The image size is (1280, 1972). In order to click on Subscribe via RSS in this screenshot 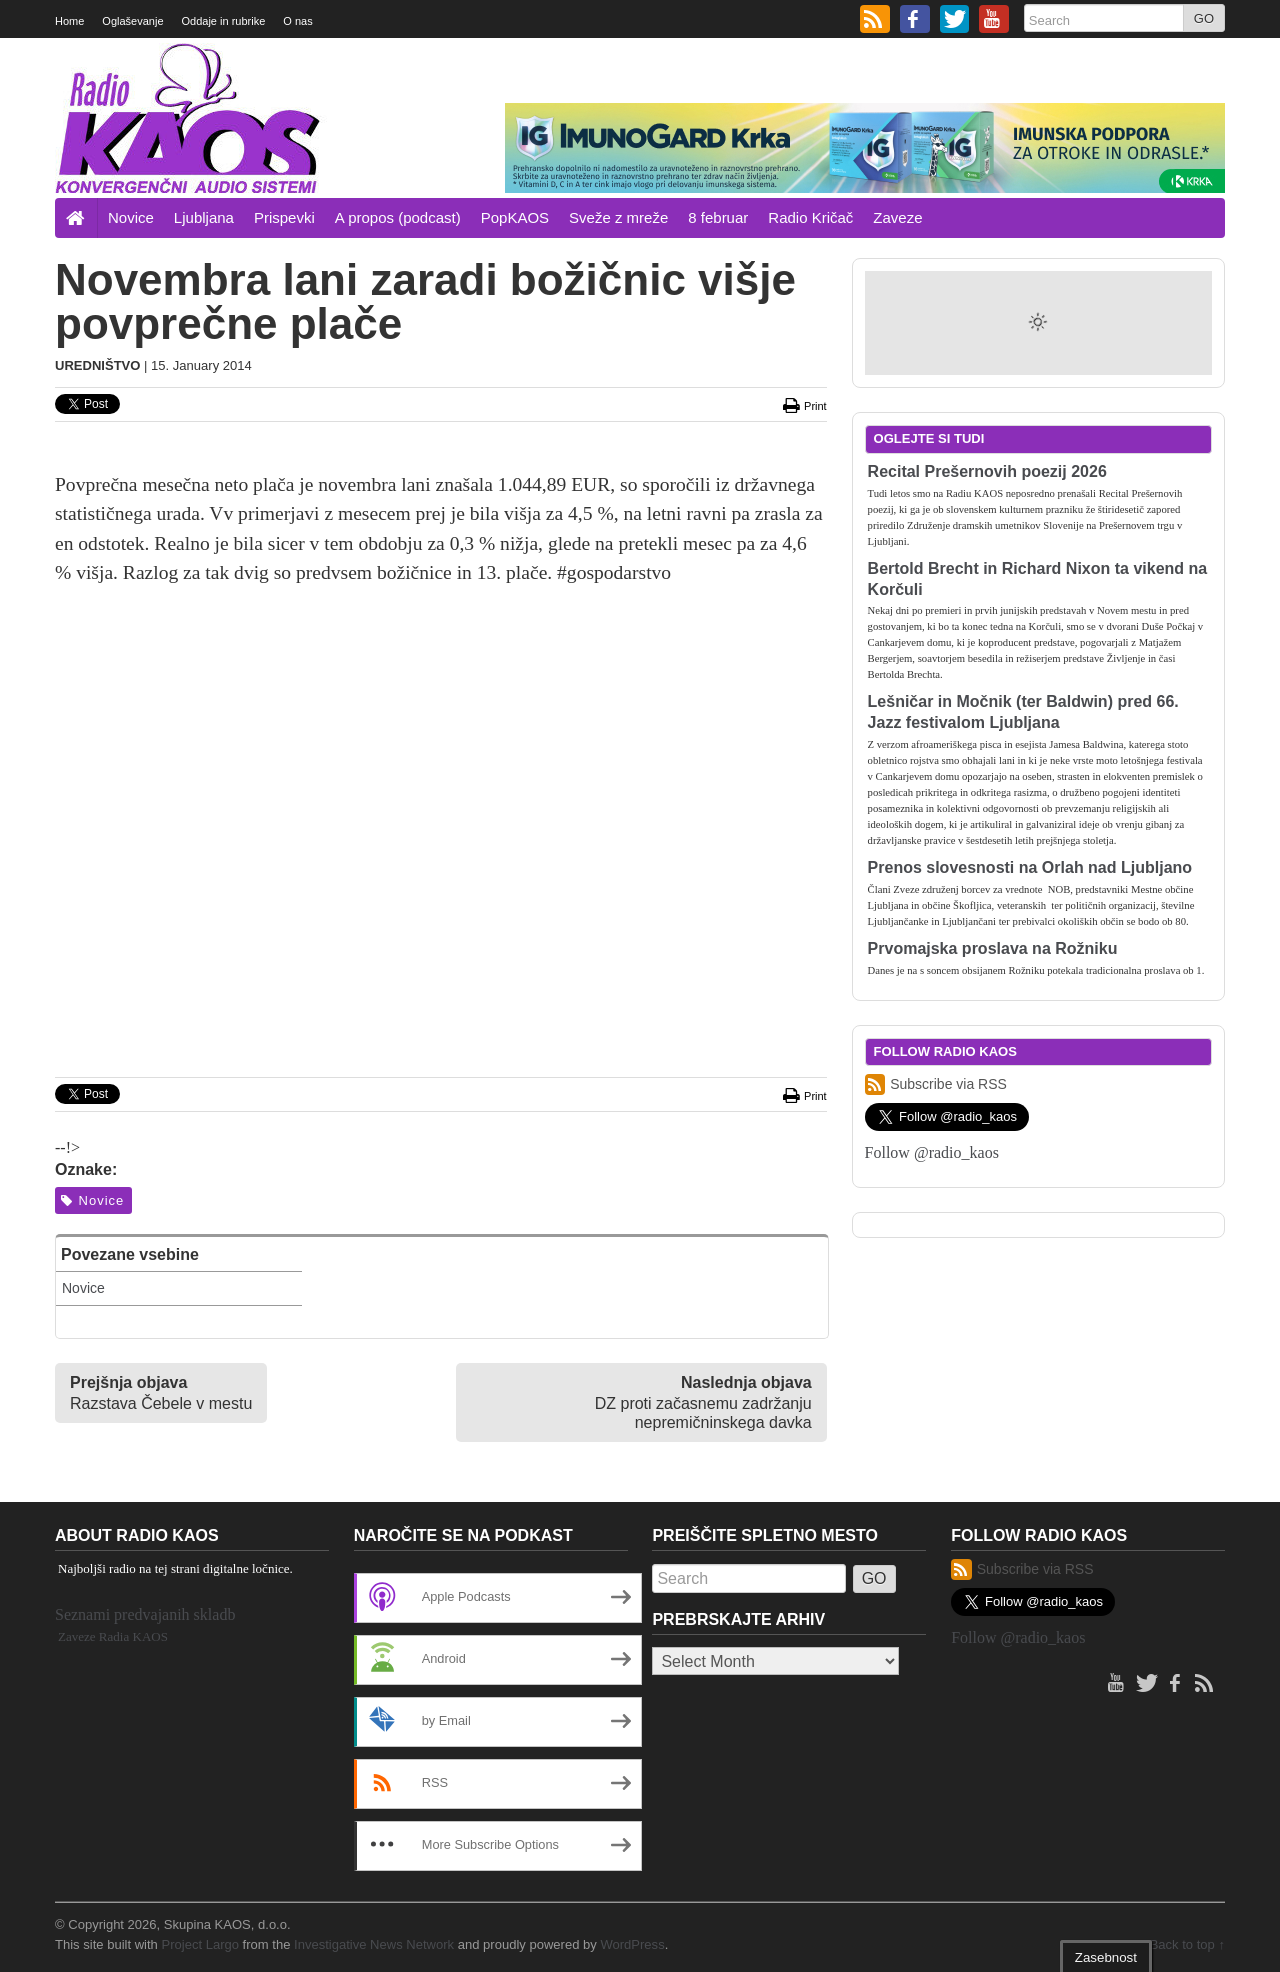, I will do `click(936, 1084)`.